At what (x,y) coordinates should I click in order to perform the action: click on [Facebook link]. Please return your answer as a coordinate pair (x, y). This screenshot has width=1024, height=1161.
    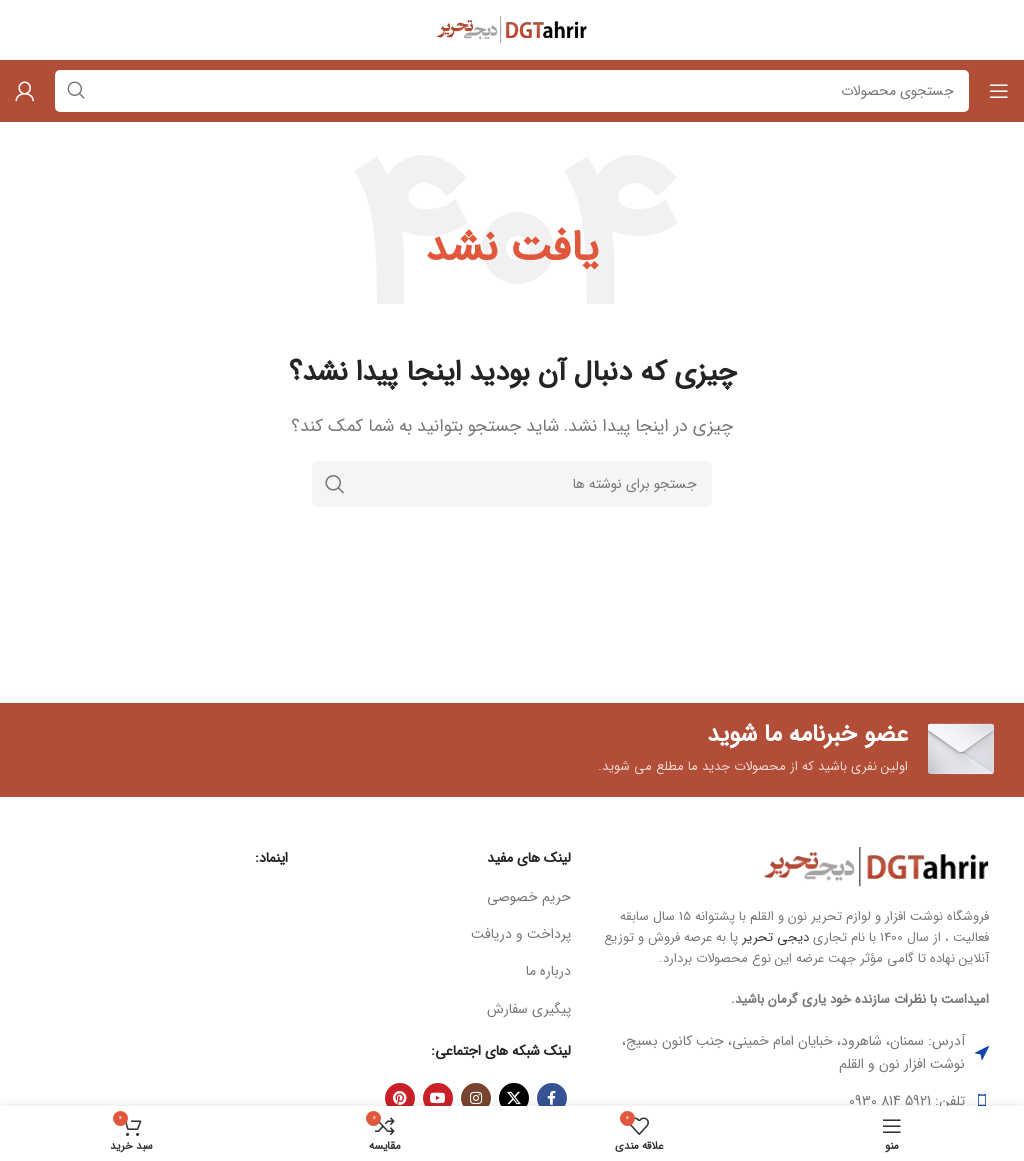
    Looking at the image, I should click on (552, 1098).